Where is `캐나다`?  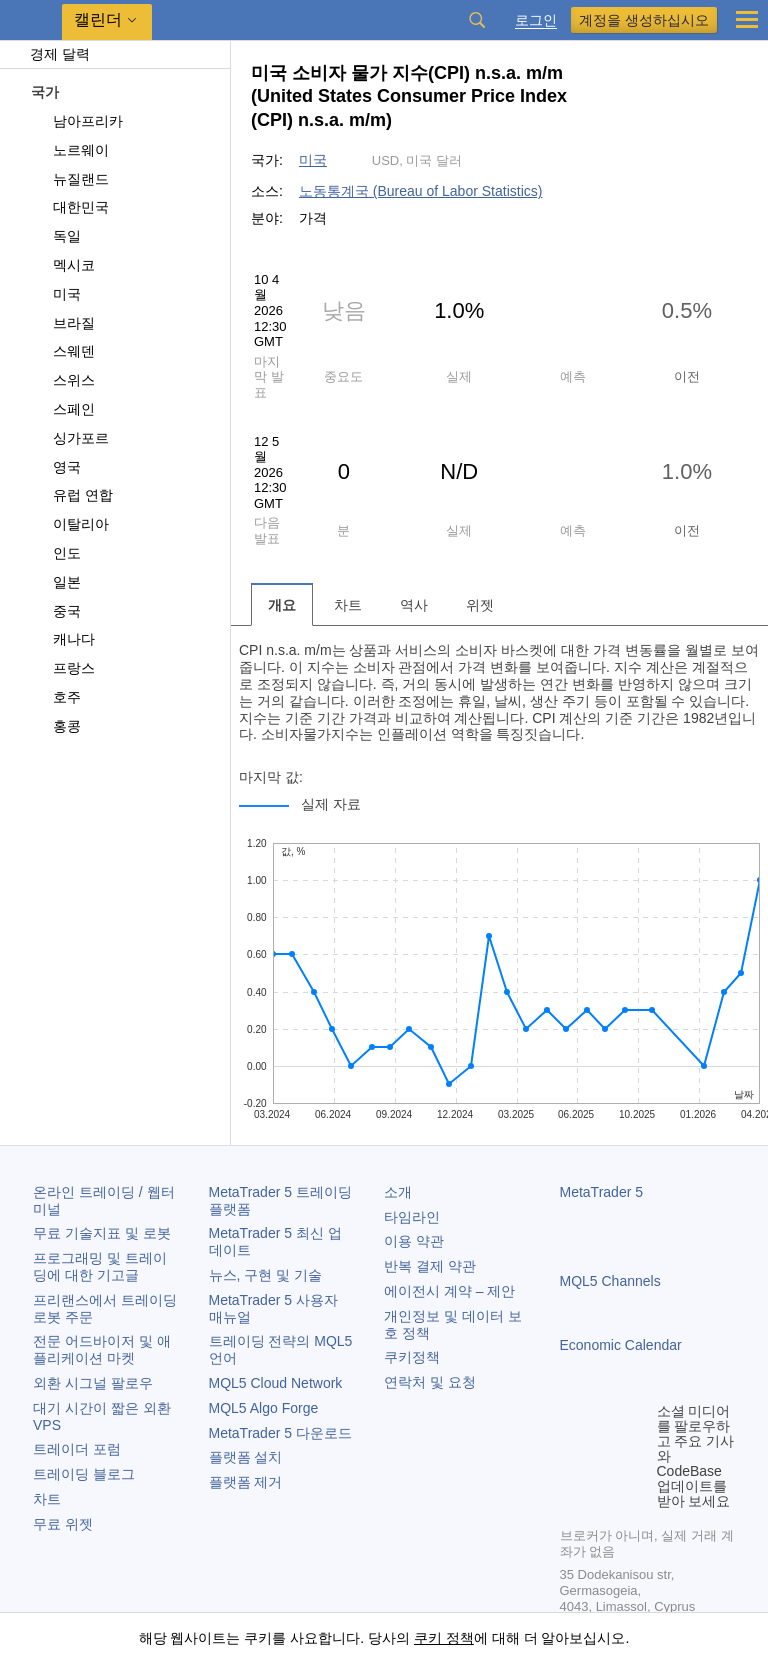
캐나다 is located at coordinates (62, 639).